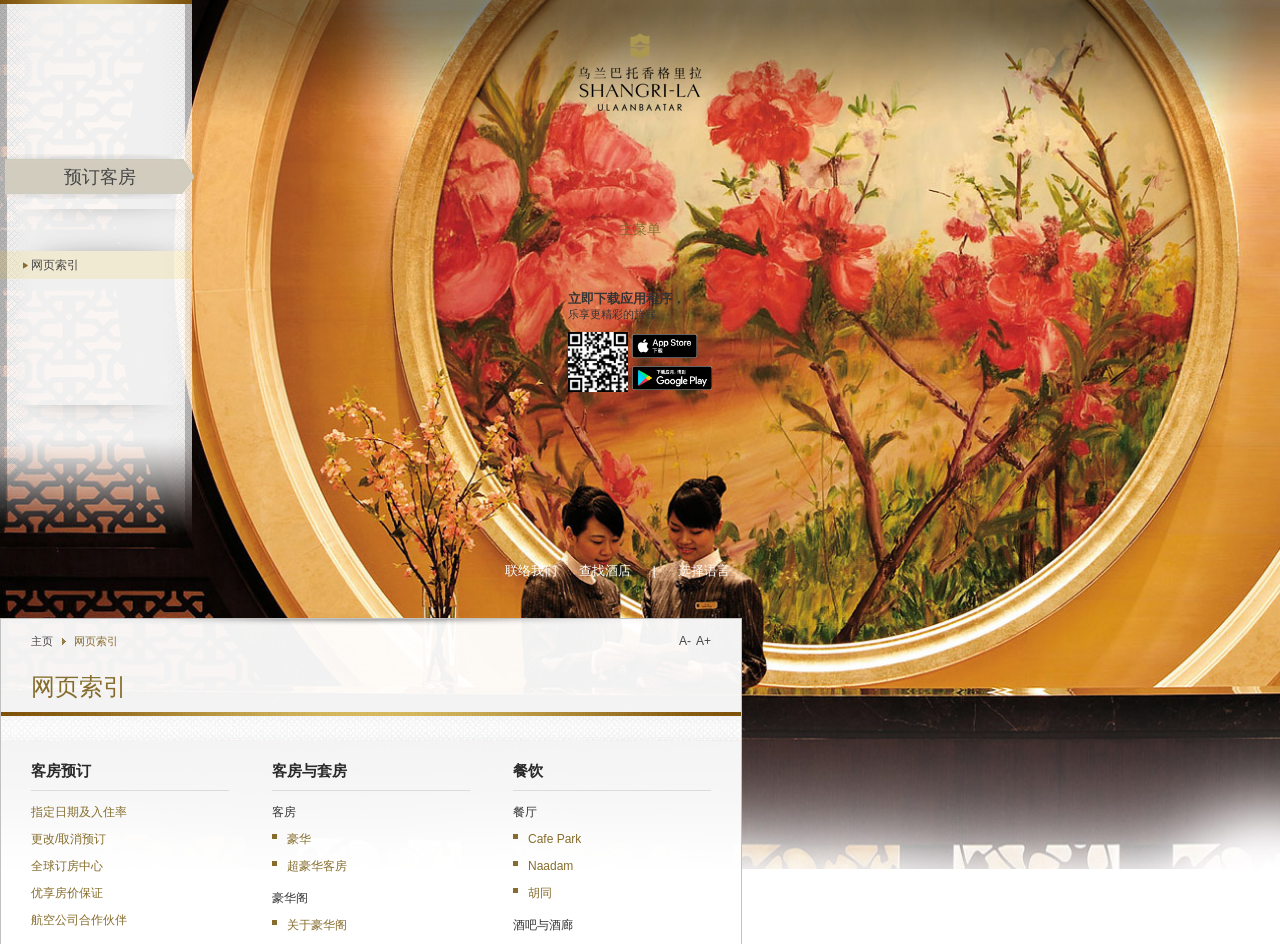  What do you see at coordinates (813, 908) in the screenshot?
I see `酒店媒体中心` at bounding box center [813, 908].